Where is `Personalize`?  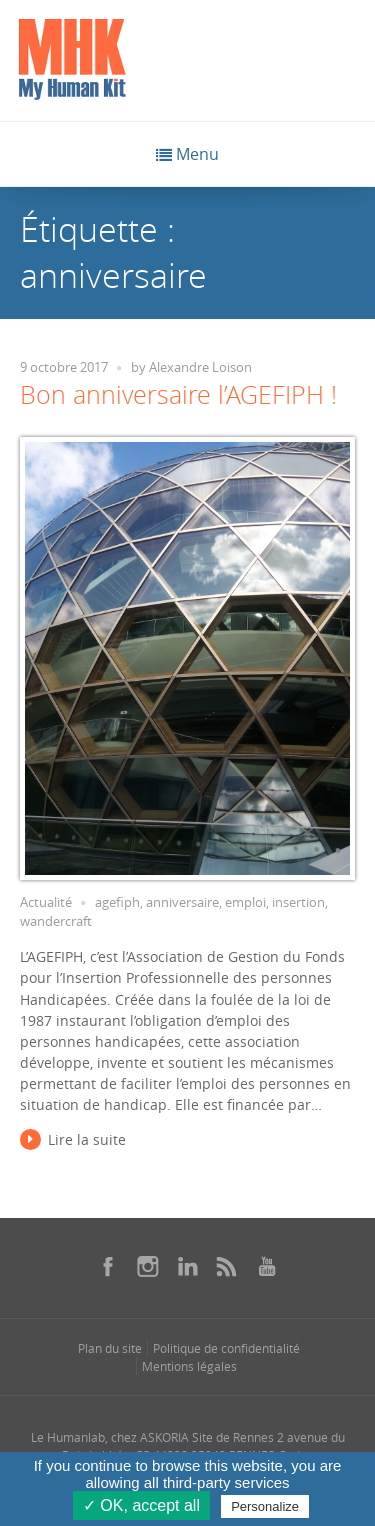 Personalize is located at coordinates (265, 1506).